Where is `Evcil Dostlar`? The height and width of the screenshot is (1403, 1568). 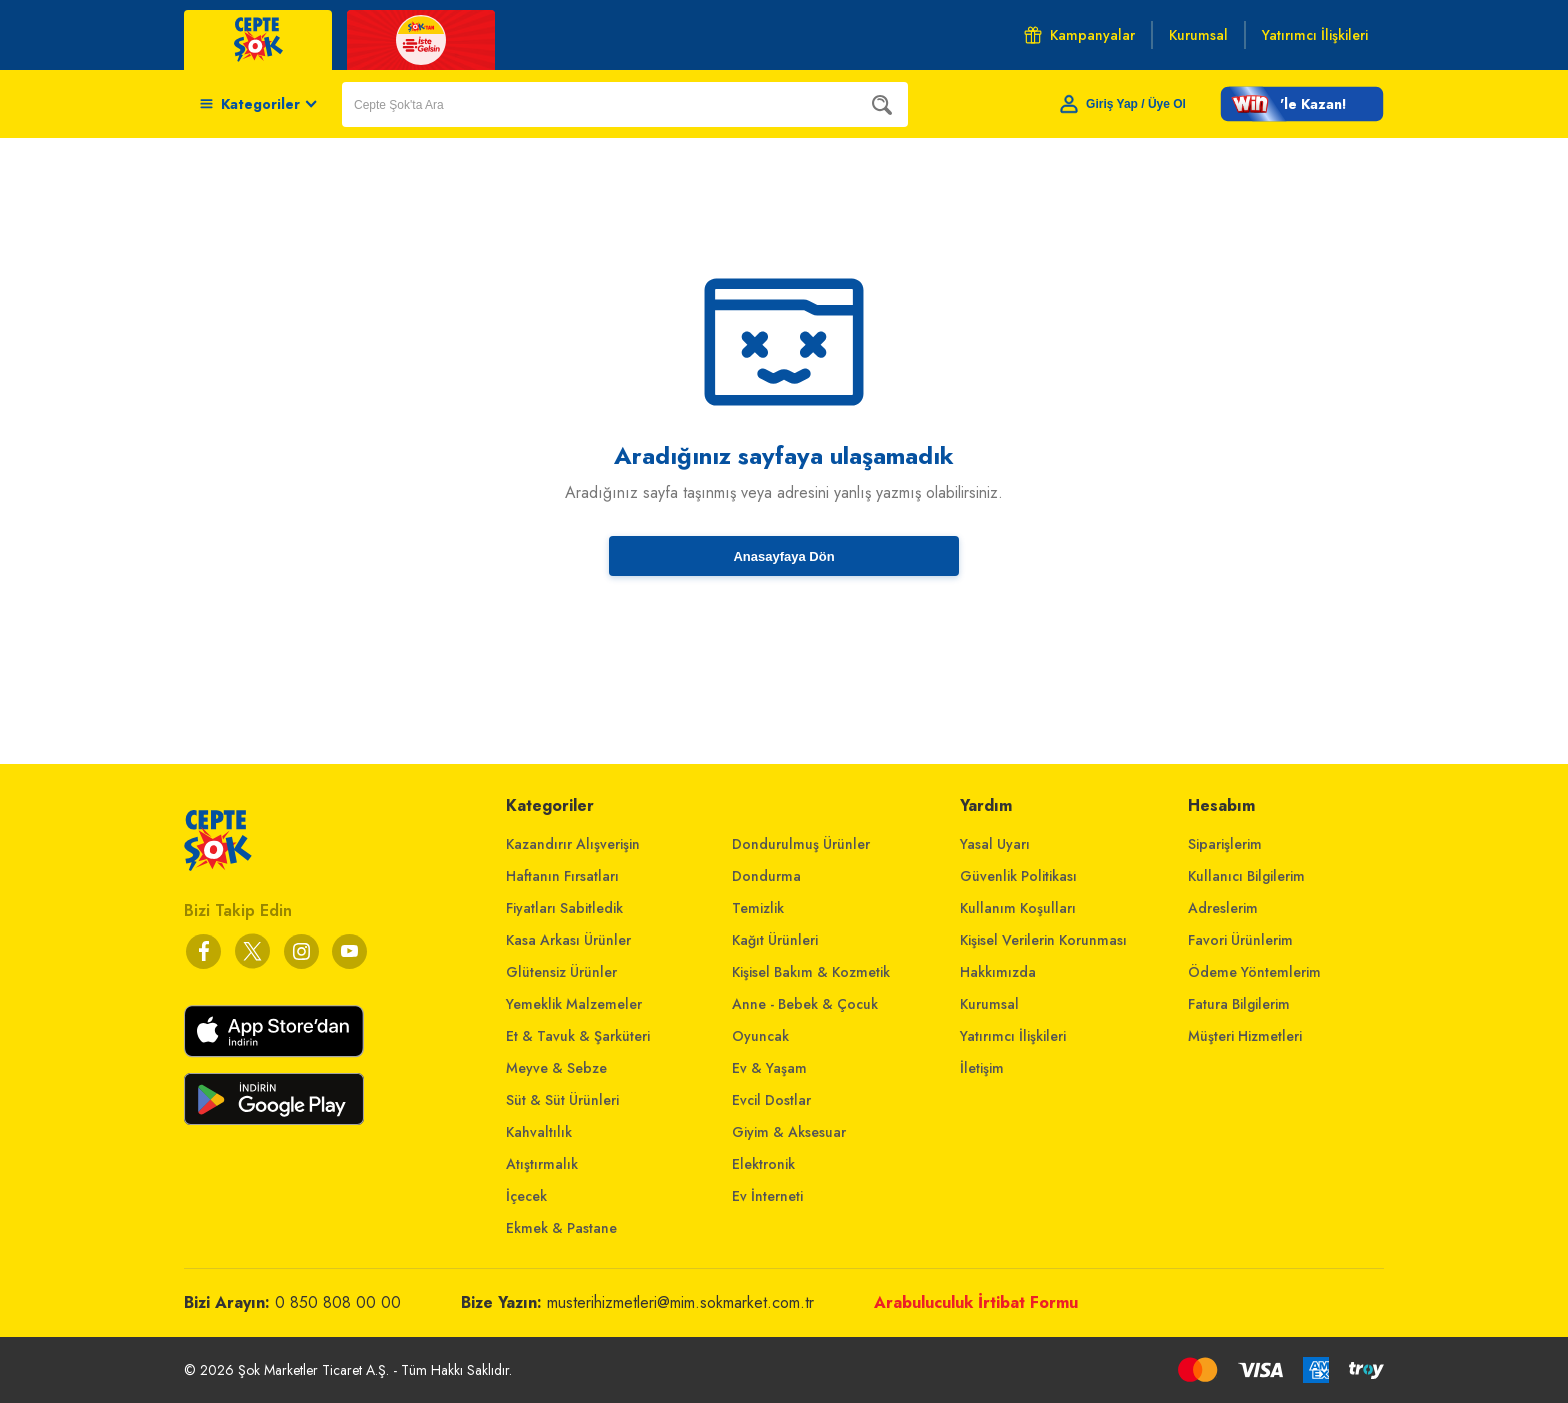
Evcil Dostlar is located at coordinates (771, 1100).